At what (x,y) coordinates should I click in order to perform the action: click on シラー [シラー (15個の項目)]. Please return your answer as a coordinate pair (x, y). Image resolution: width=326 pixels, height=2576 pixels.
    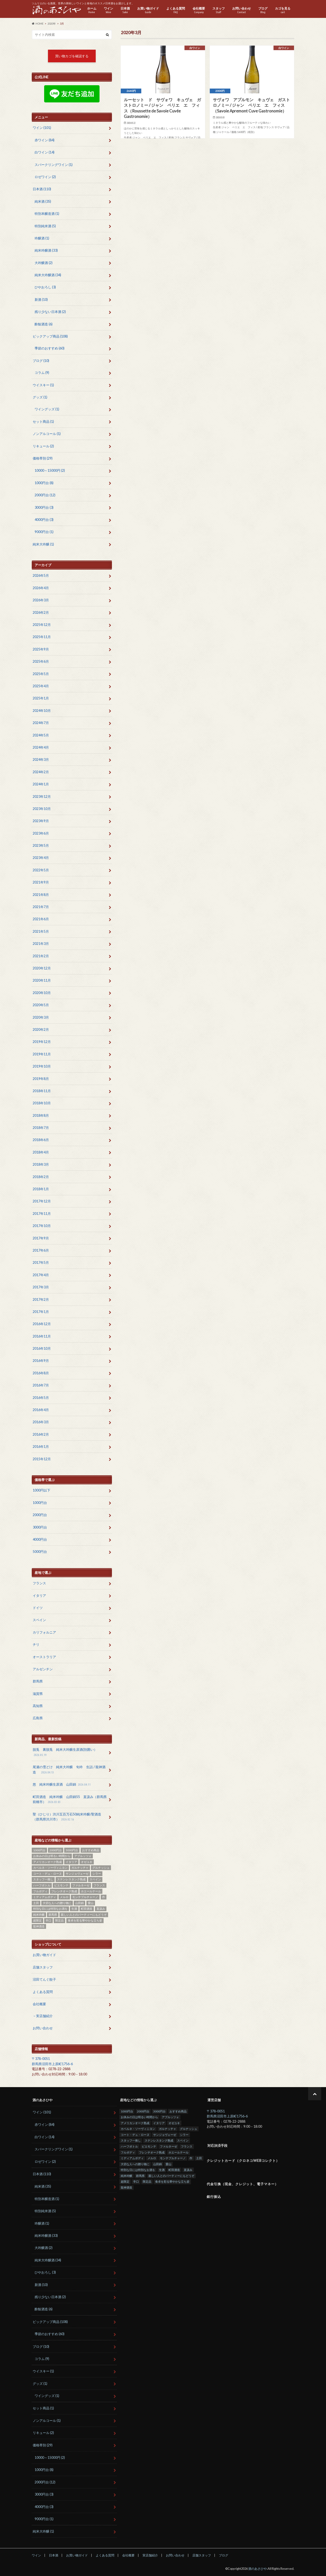
    Looking at the image, I should click on (96, 1873).